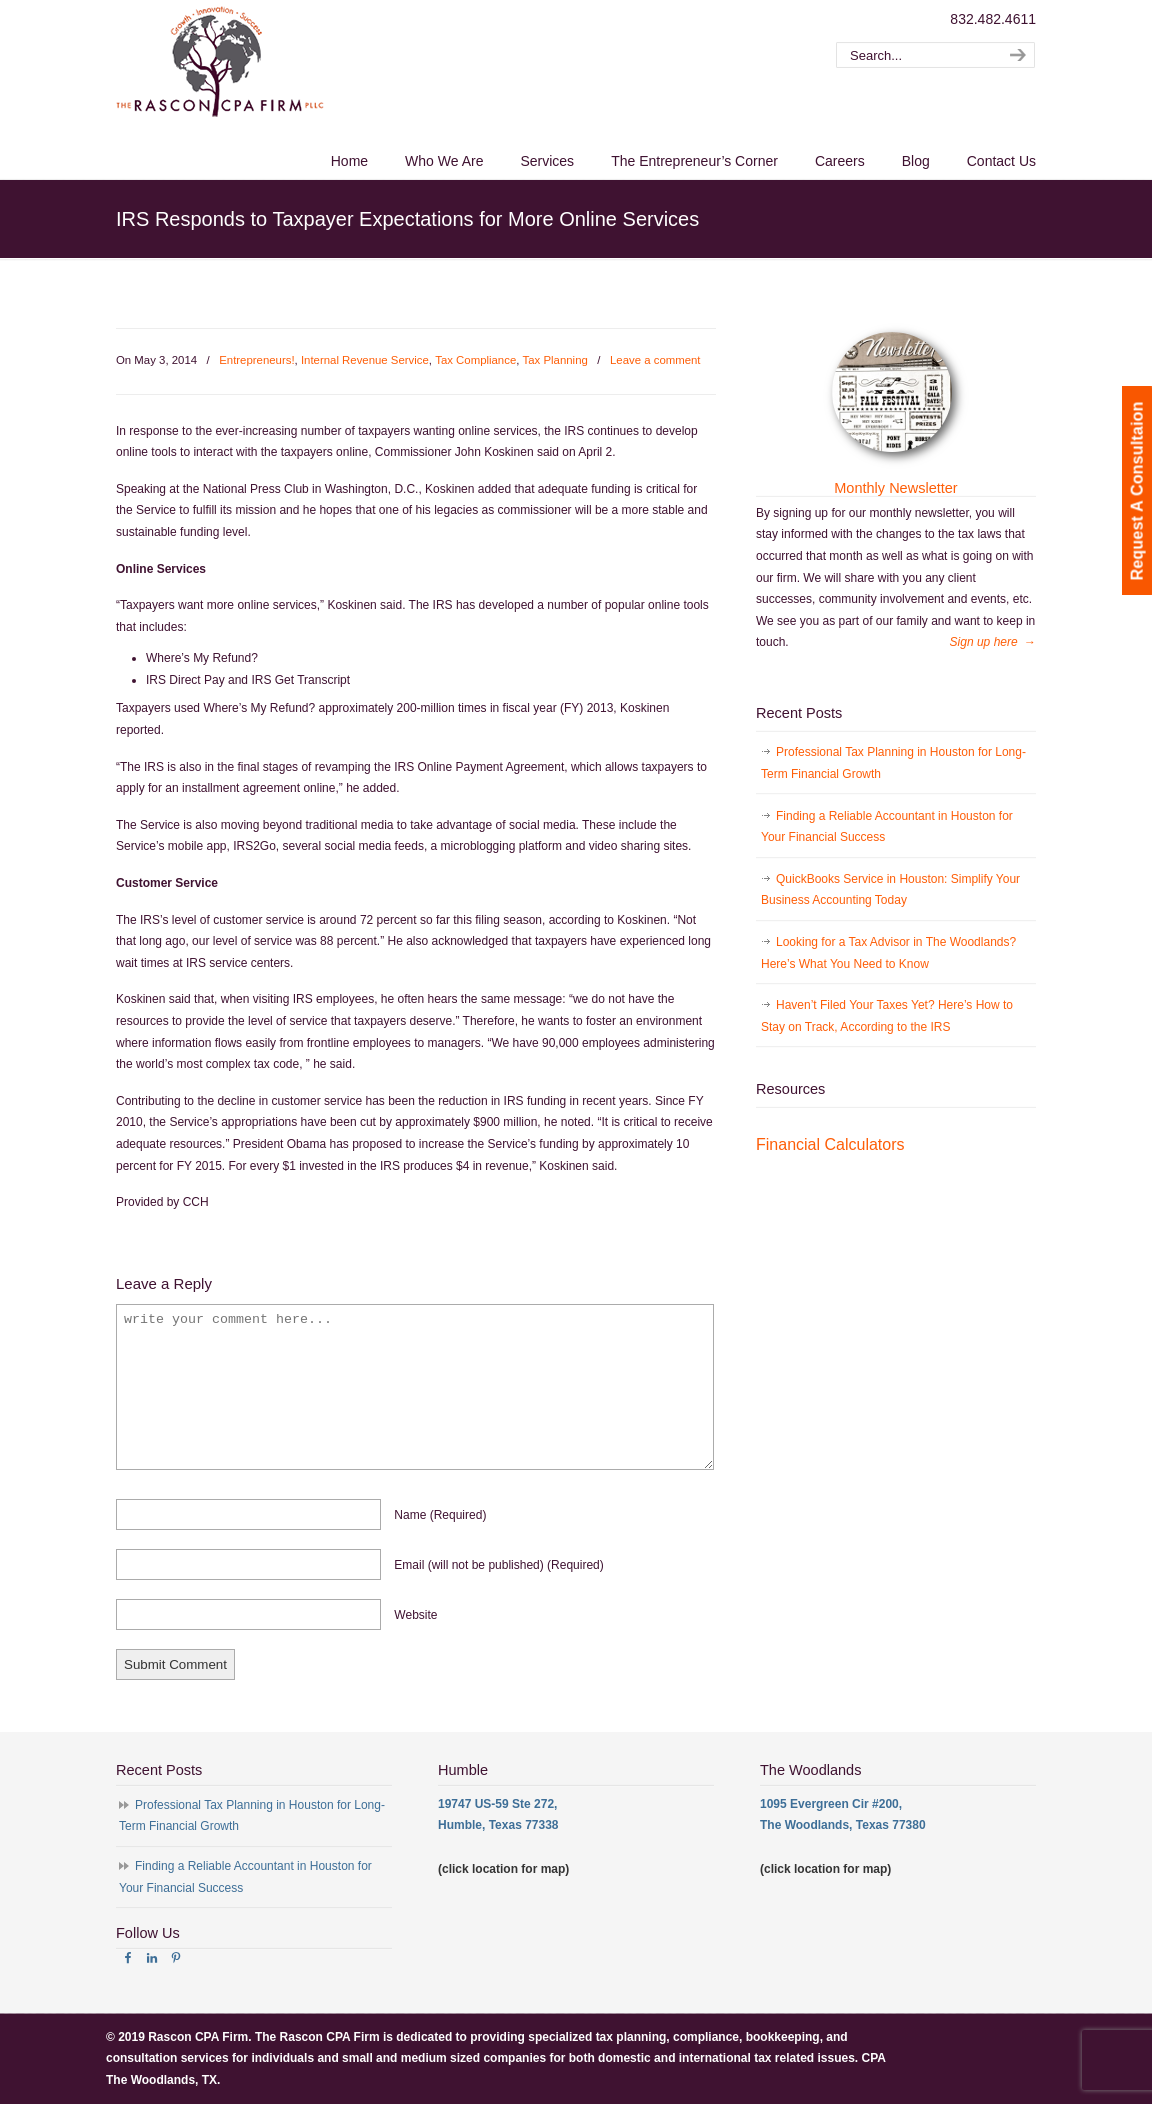 This screenshot has width=1152, height=2104. What do you see at coordinates (498, 1565) in the screenshot?
I see `email` at bounding box center [498, 1565].